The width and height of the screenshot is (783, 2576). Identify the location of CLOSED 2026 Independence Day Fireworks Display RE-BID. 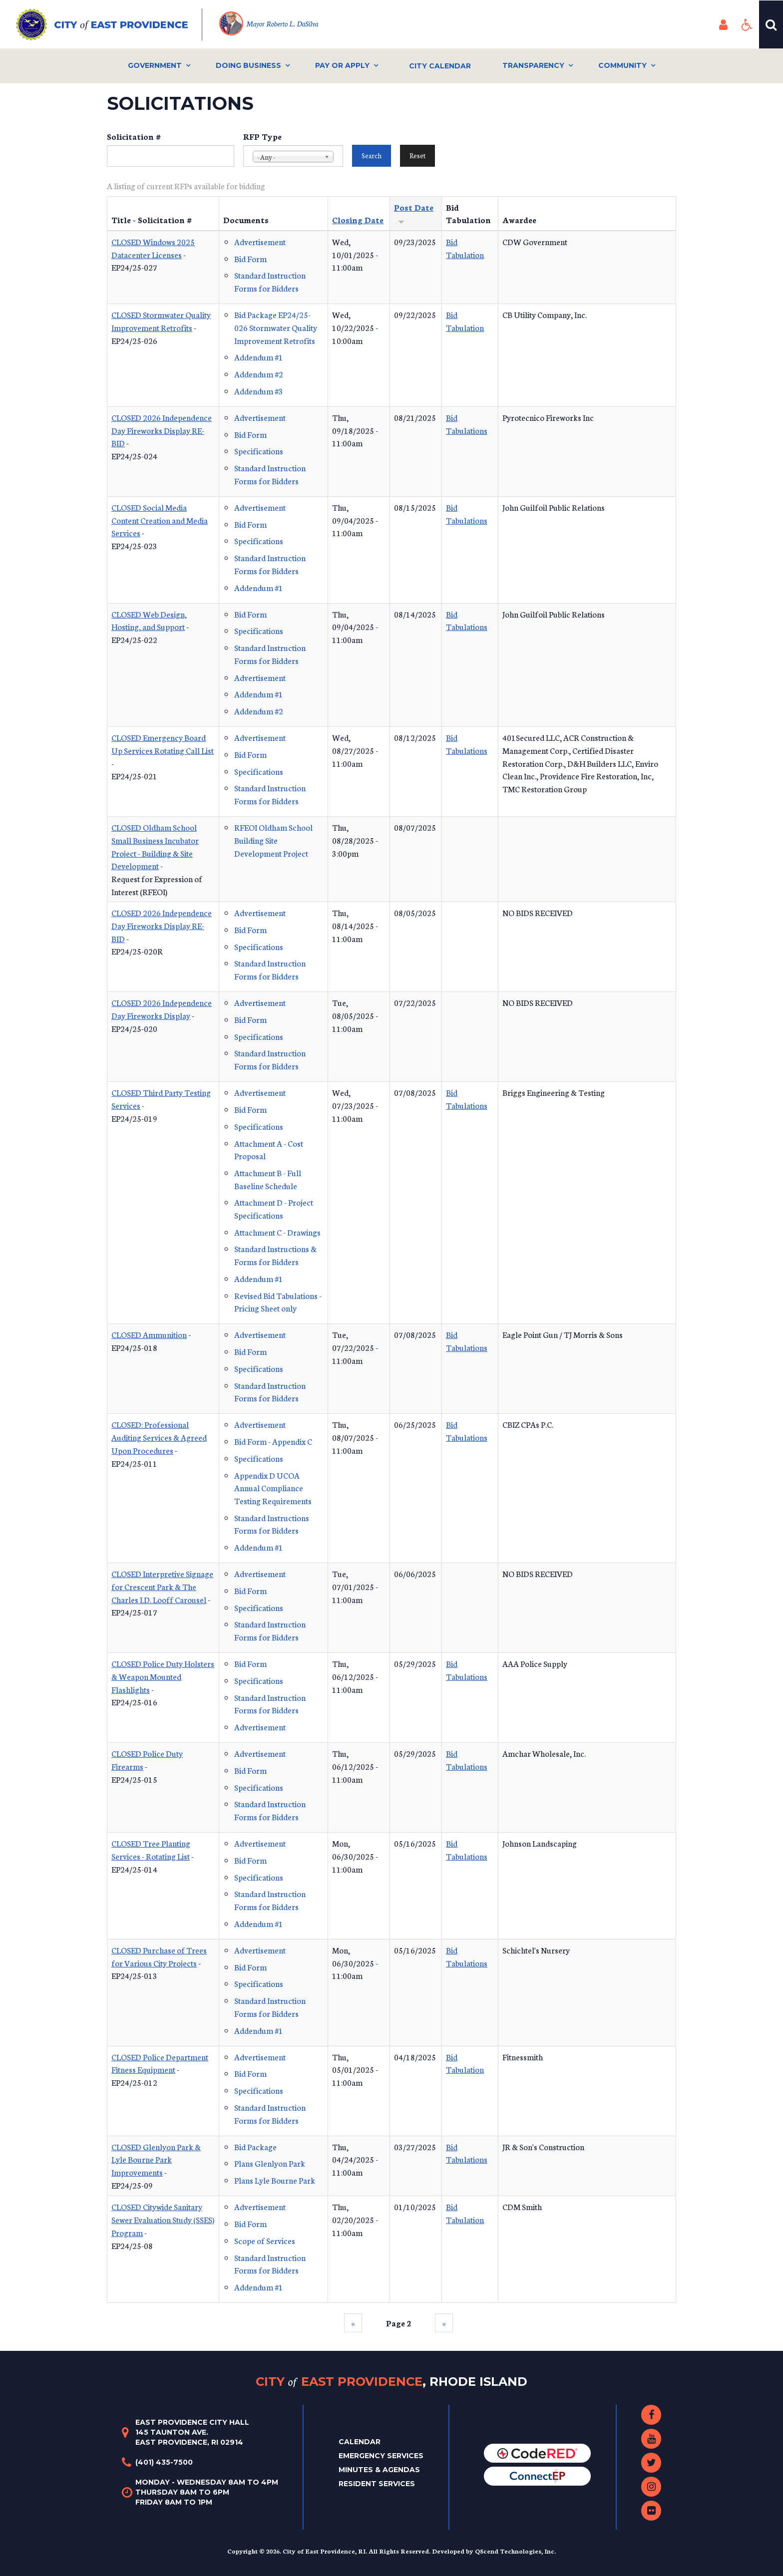
(161, 429).